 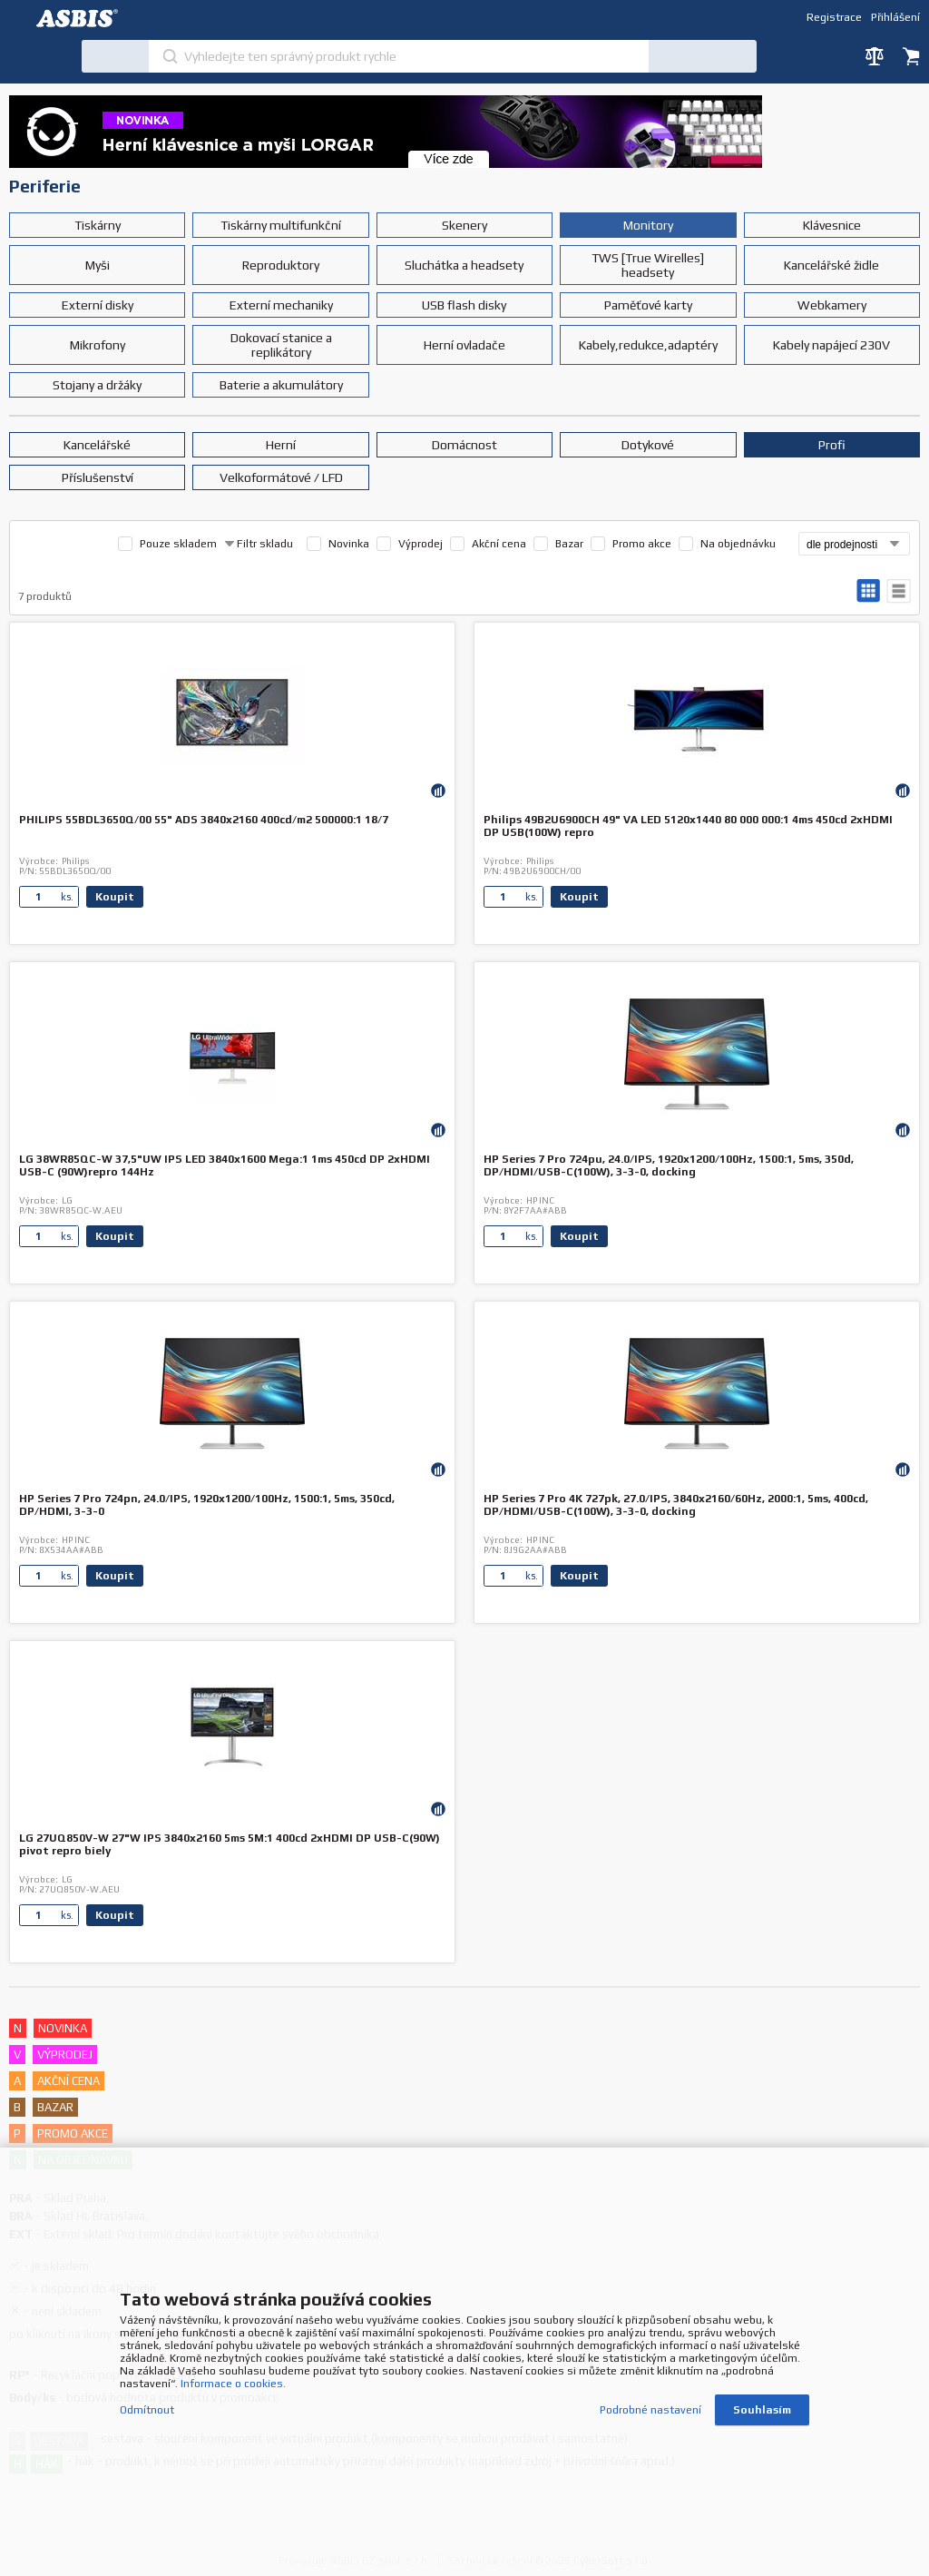 I want to click on Přihlášení, so click(x=895, y=17).